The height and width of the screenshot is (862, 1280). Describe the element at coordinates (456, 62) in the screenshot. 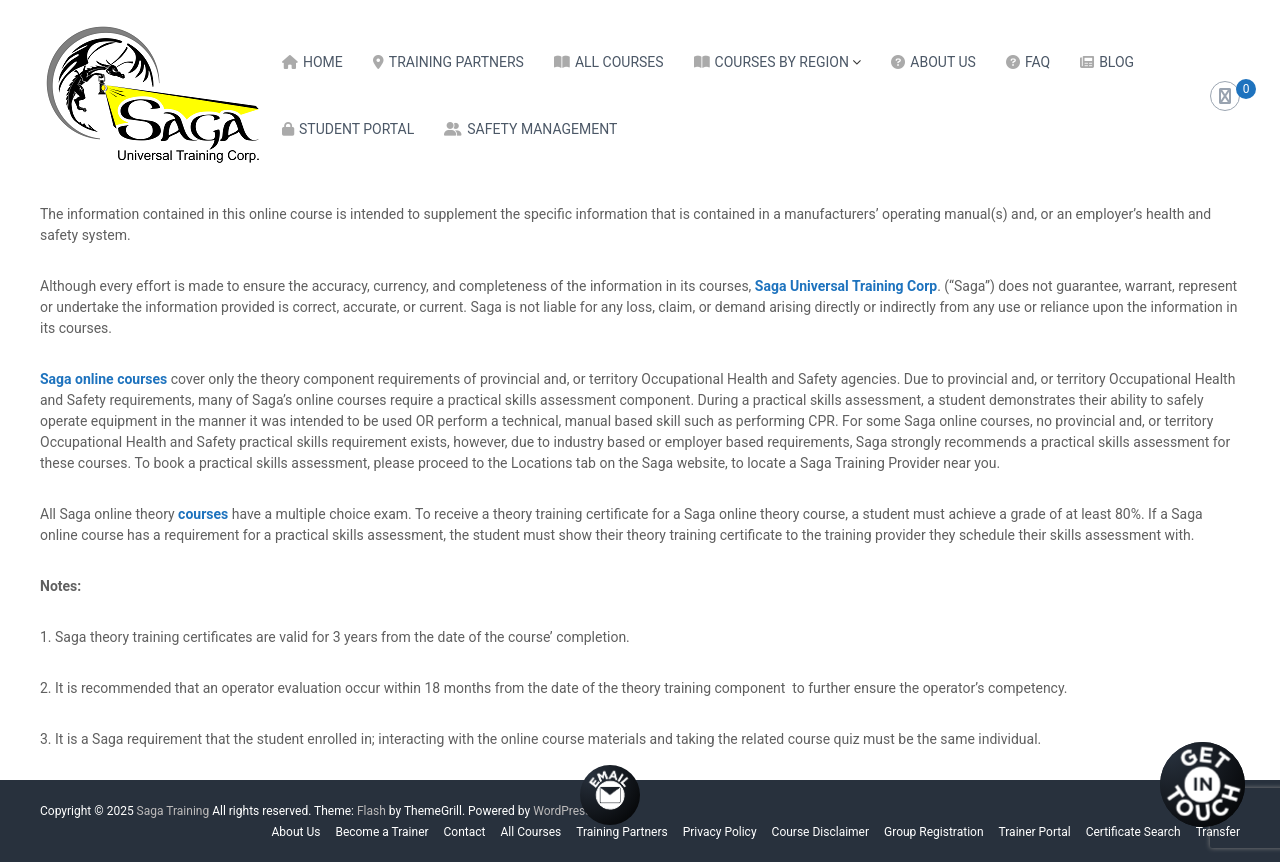

I see `Training Partners` at that location.